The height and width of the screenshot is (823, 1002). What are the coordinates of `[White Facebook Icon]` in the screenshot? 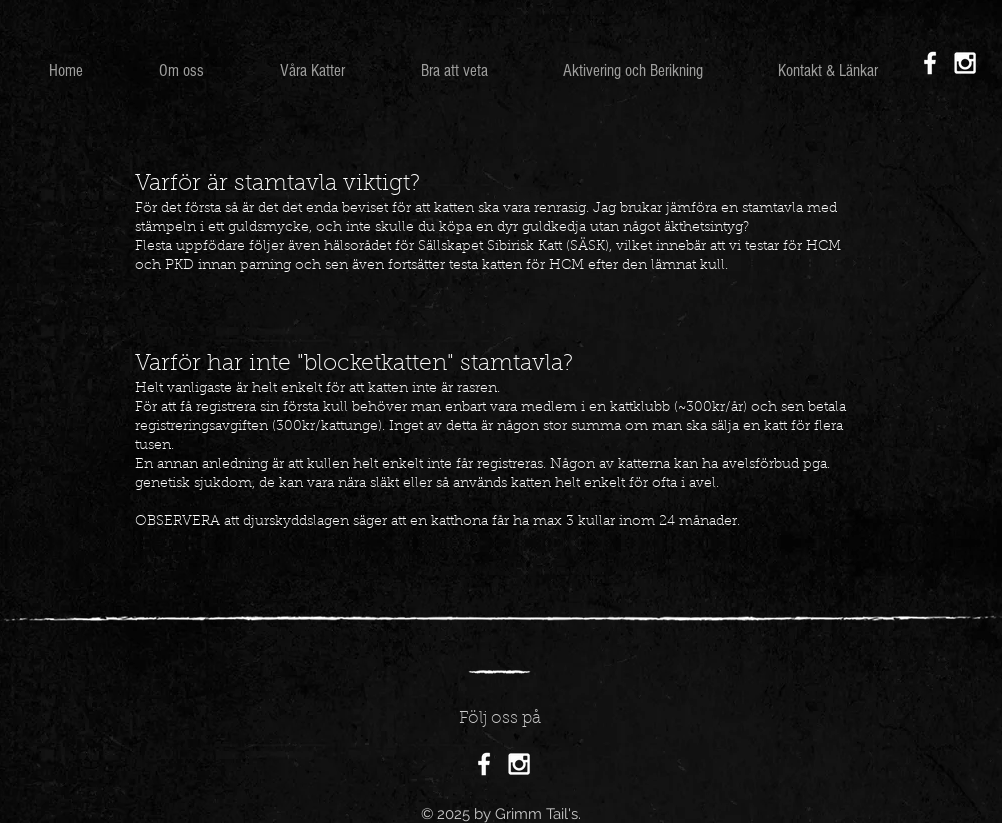 It's located at (930, 63).